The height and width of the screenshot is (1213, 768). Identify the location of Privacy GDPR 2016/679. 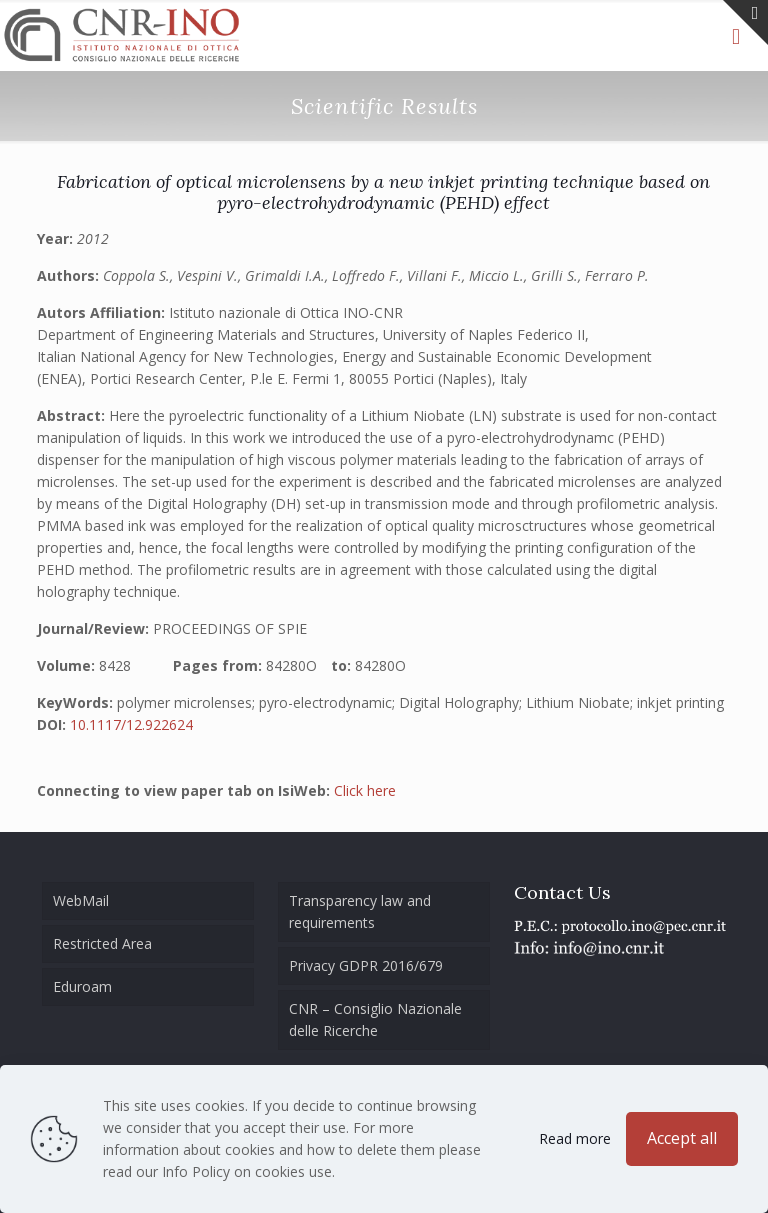
(366, 965).